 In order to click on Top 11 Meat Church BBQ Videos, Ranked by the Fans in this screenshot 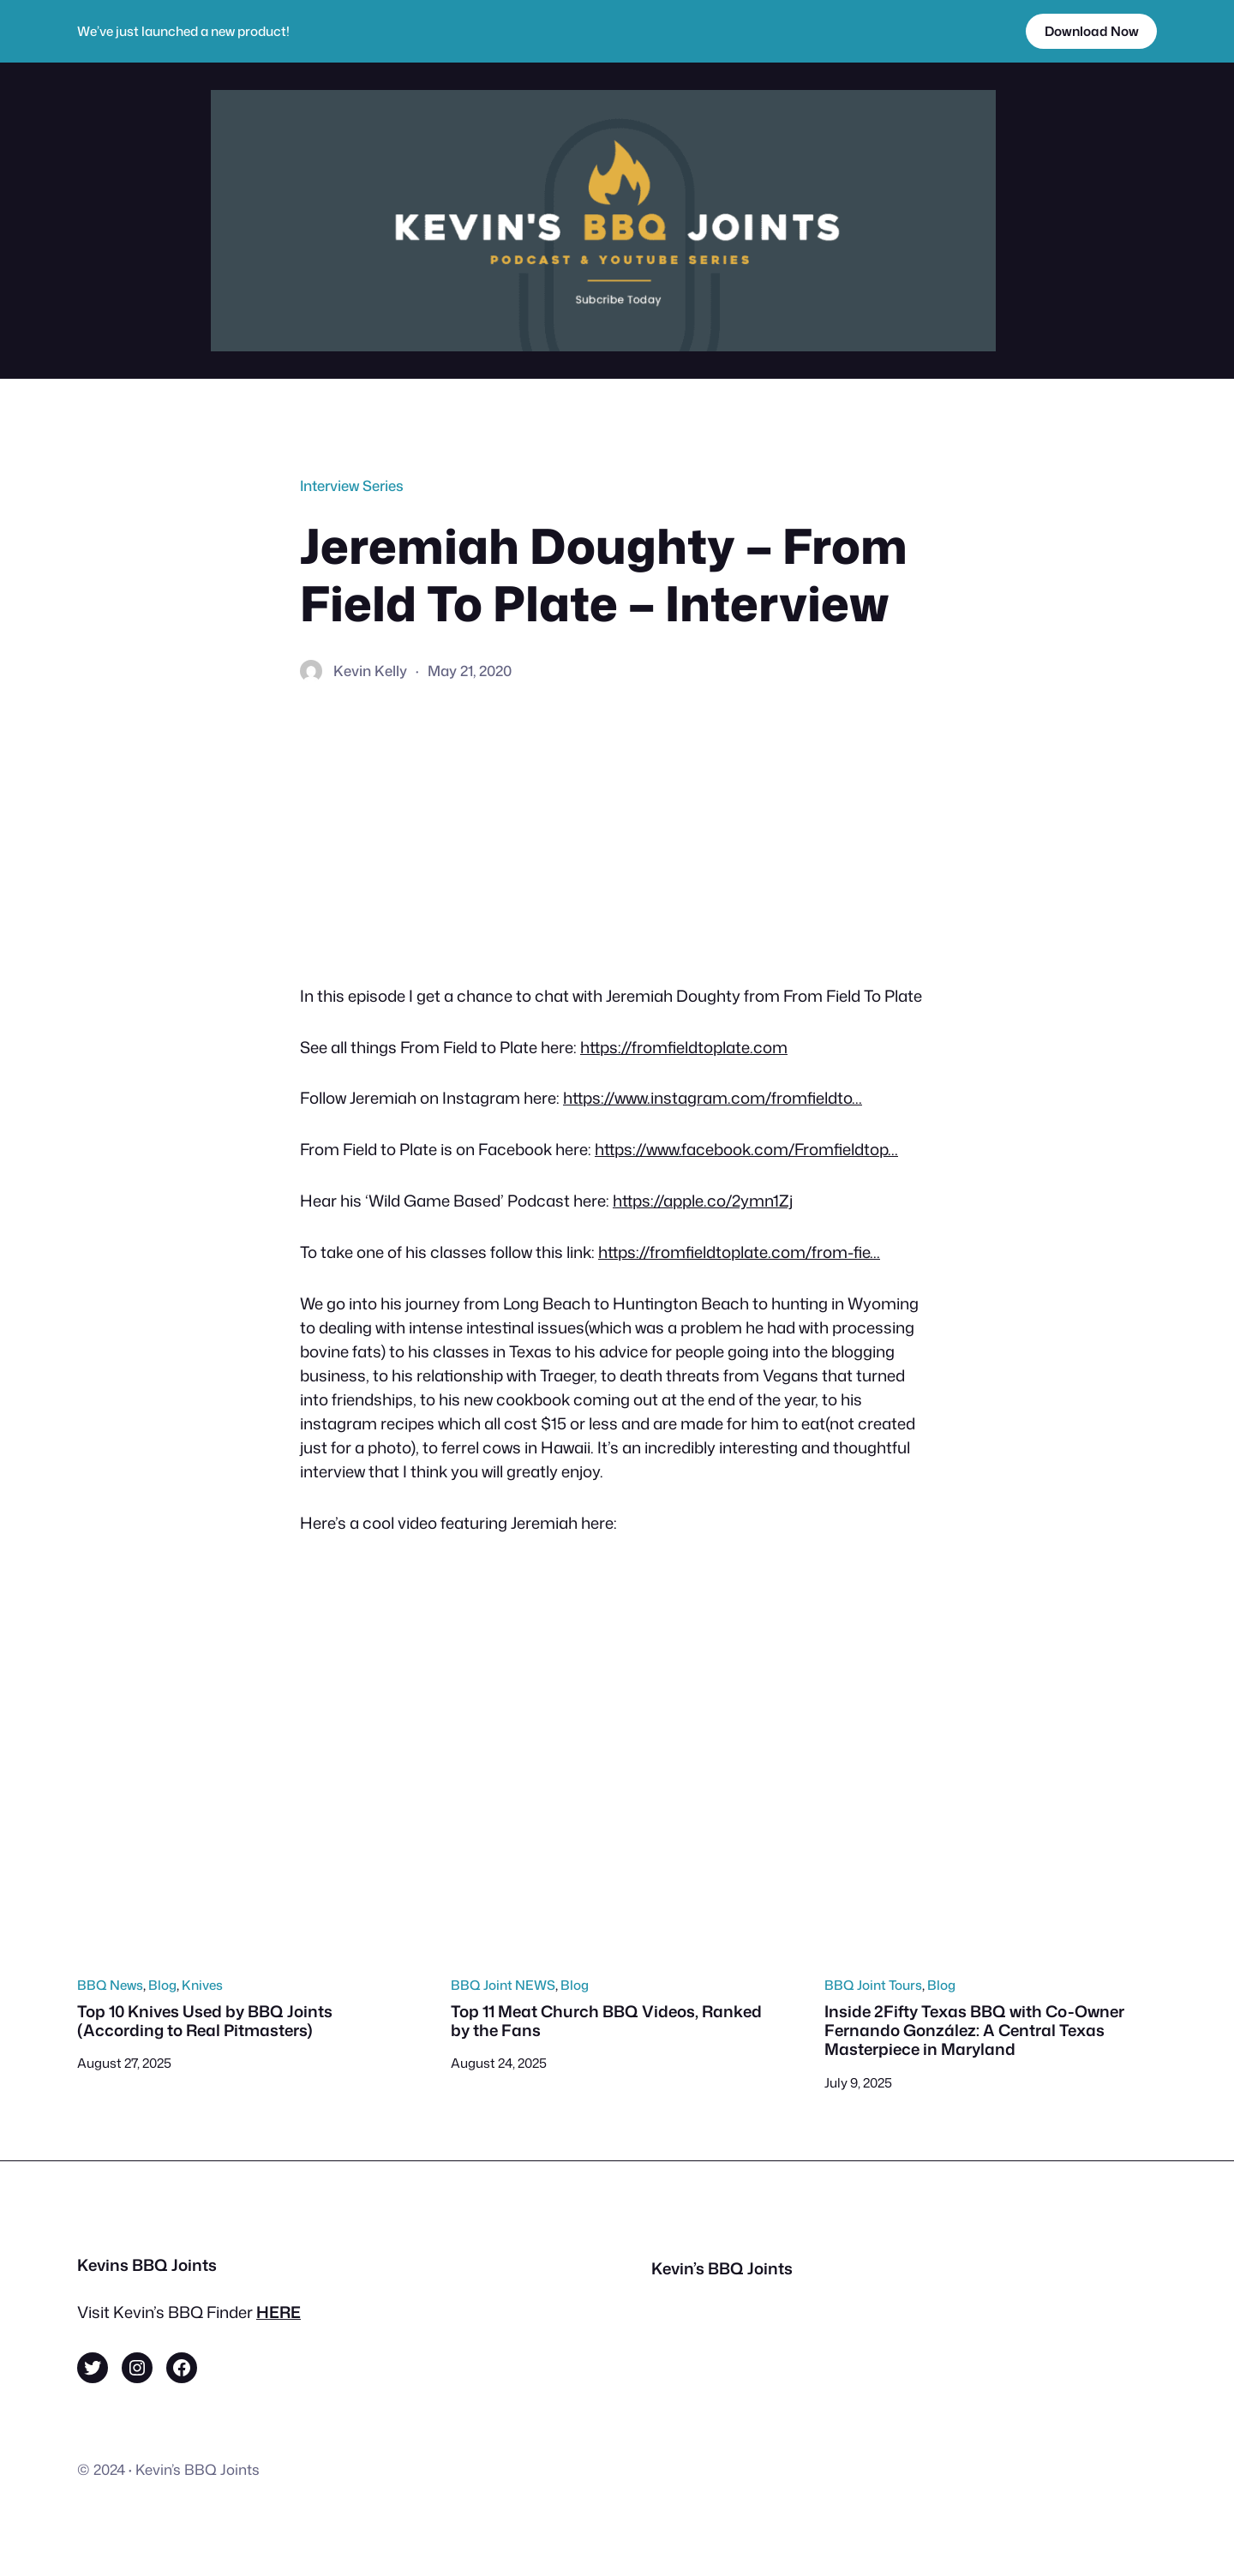, I will do `click(606, 2021)`.